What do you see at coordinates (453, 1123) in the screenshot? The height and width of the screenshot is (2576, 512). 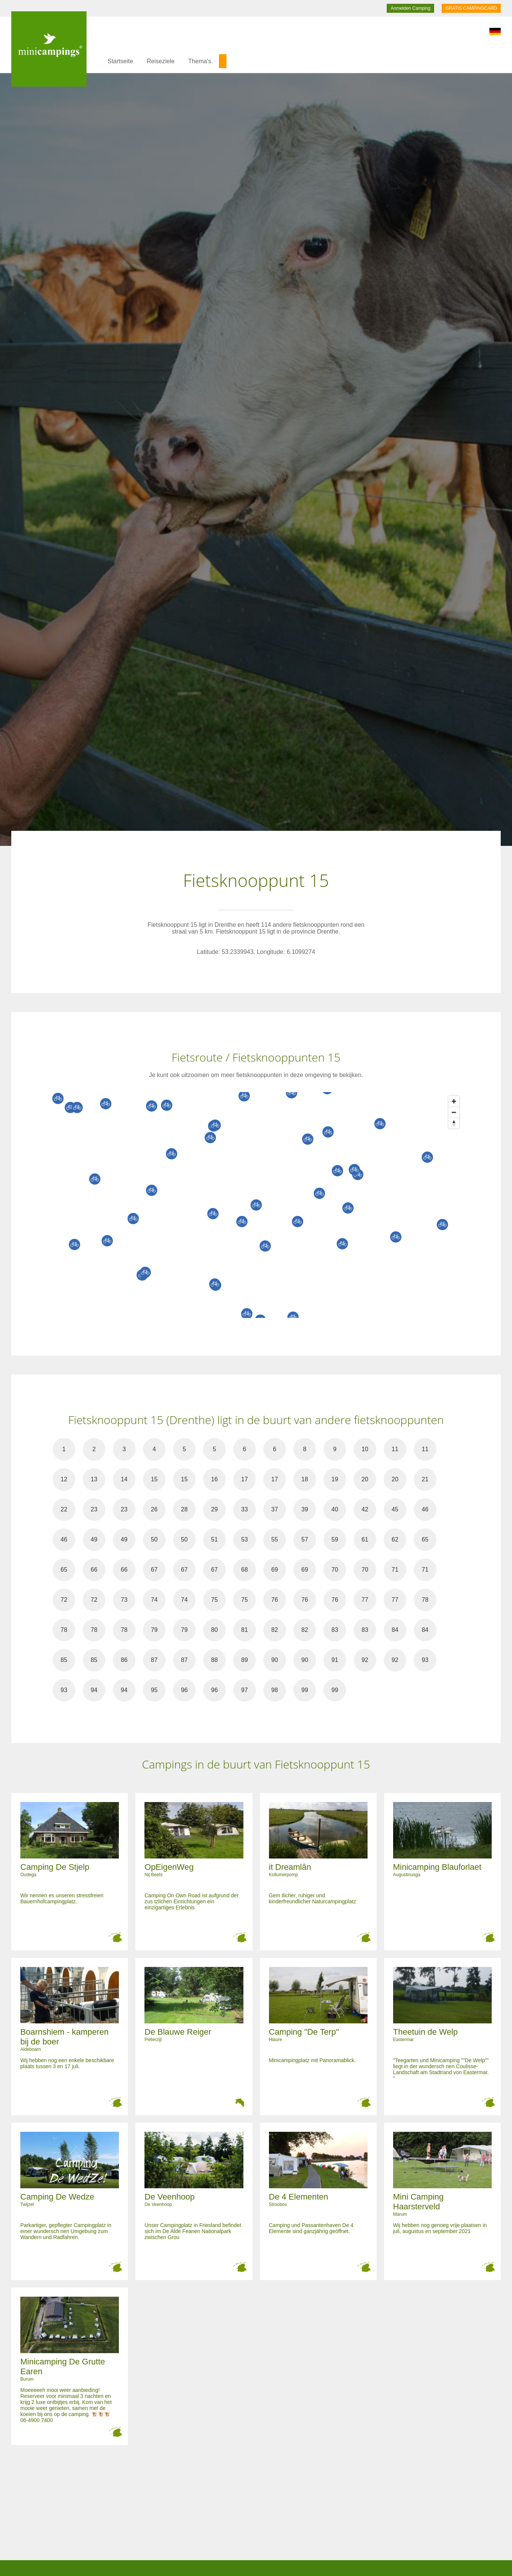 I see `[Reset bearing to north]` at bounding box center [453, 1123].